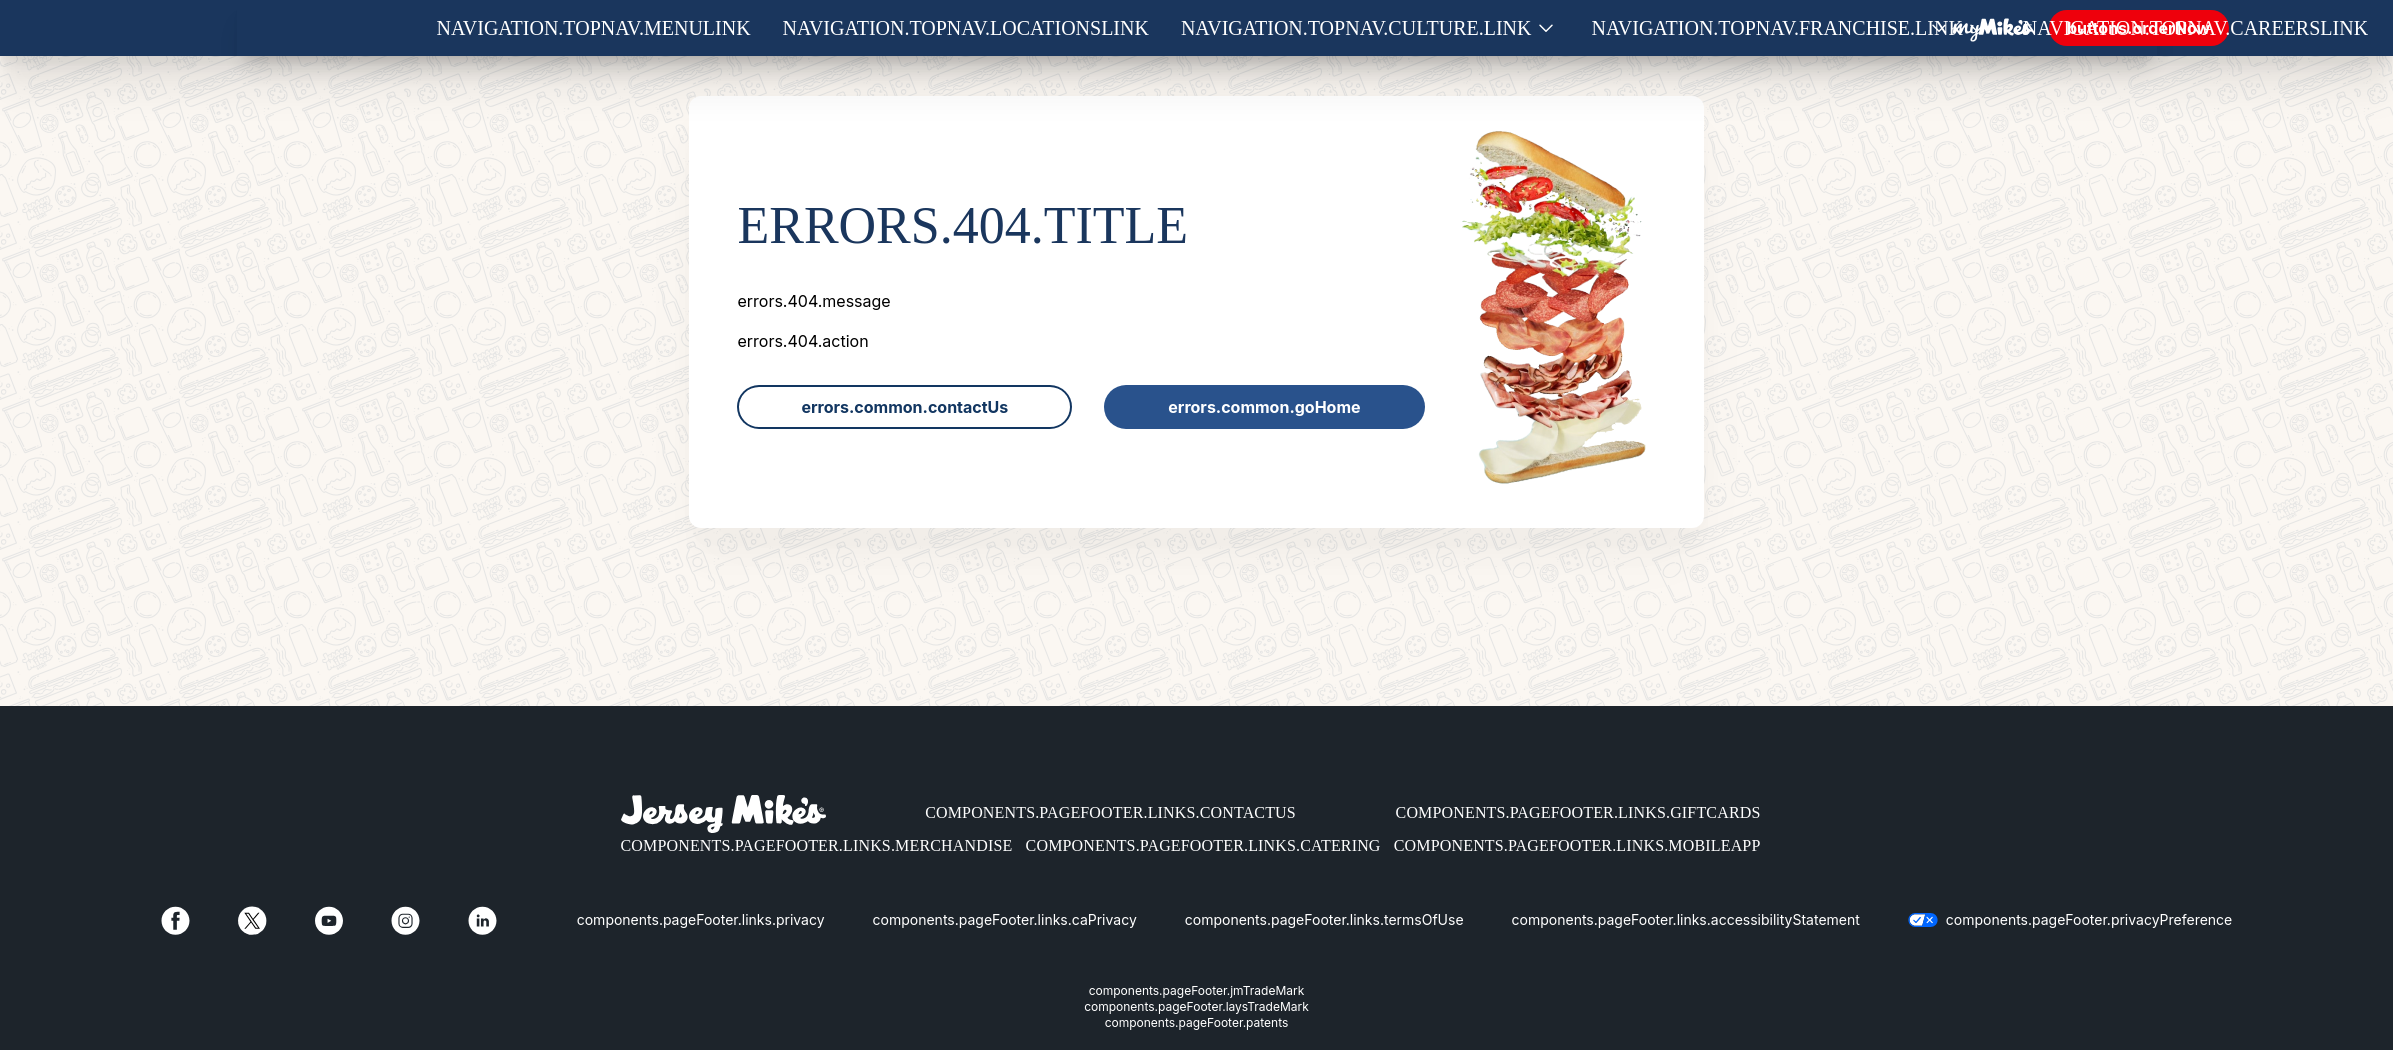 This screenshot has width=2393, height=1050. I want to click on errors.common.contactUs [link], so click(904, 407).